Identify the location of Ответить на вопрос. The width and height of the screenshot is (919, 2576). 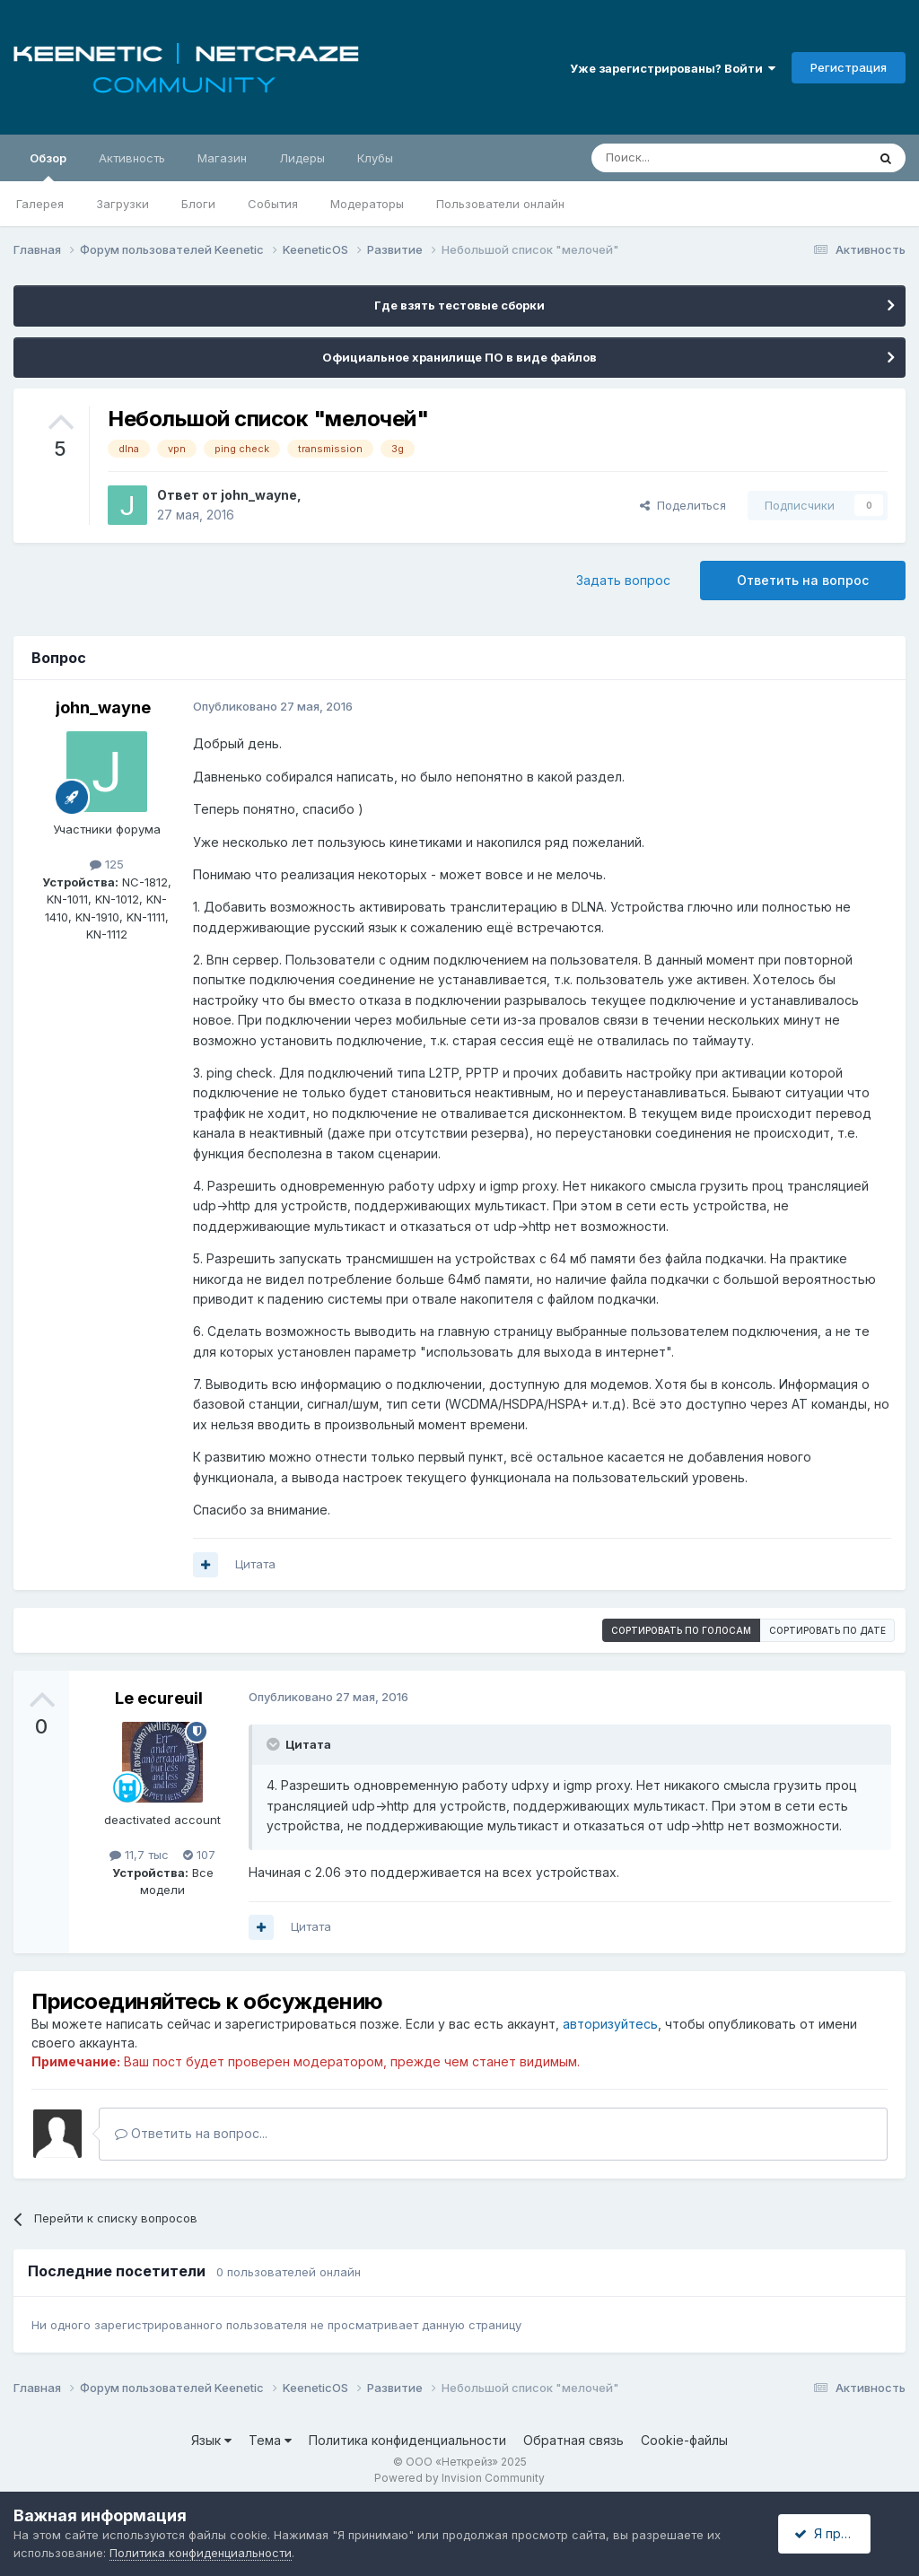
(803, 580).